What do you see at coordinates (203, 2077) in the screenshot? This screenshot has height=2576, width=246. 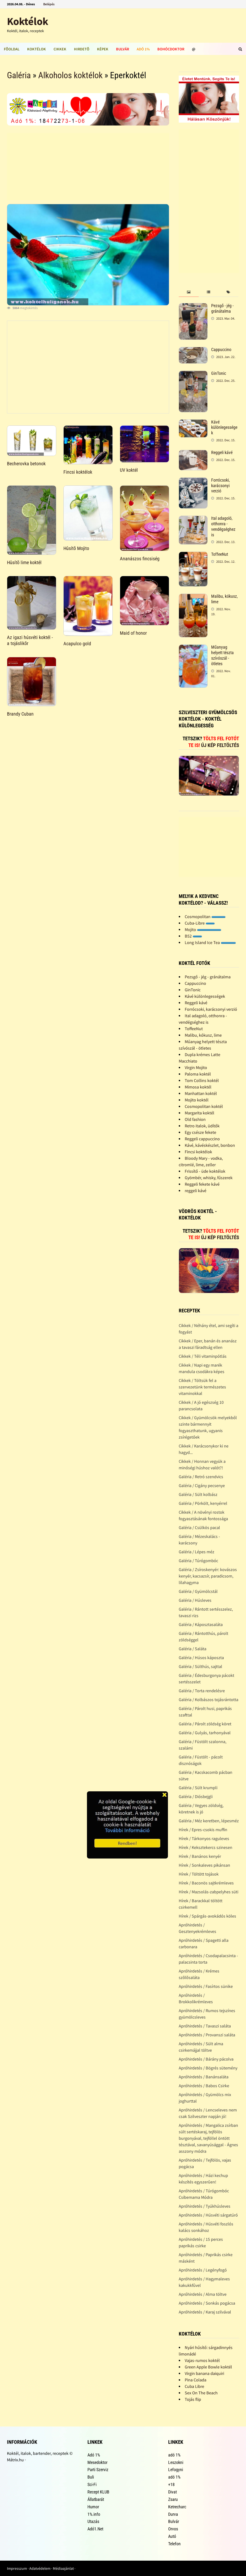 I see `Apróhirdetés / Banánsaláta` at bounding box center [203, 2077].